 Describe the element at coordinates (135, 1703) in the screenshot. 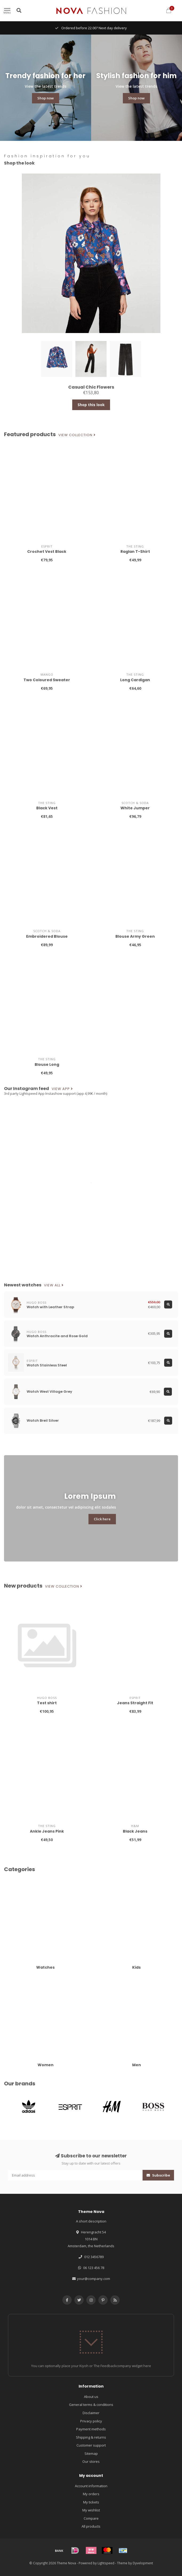

I see `Jeans Straight Fit` at that location.